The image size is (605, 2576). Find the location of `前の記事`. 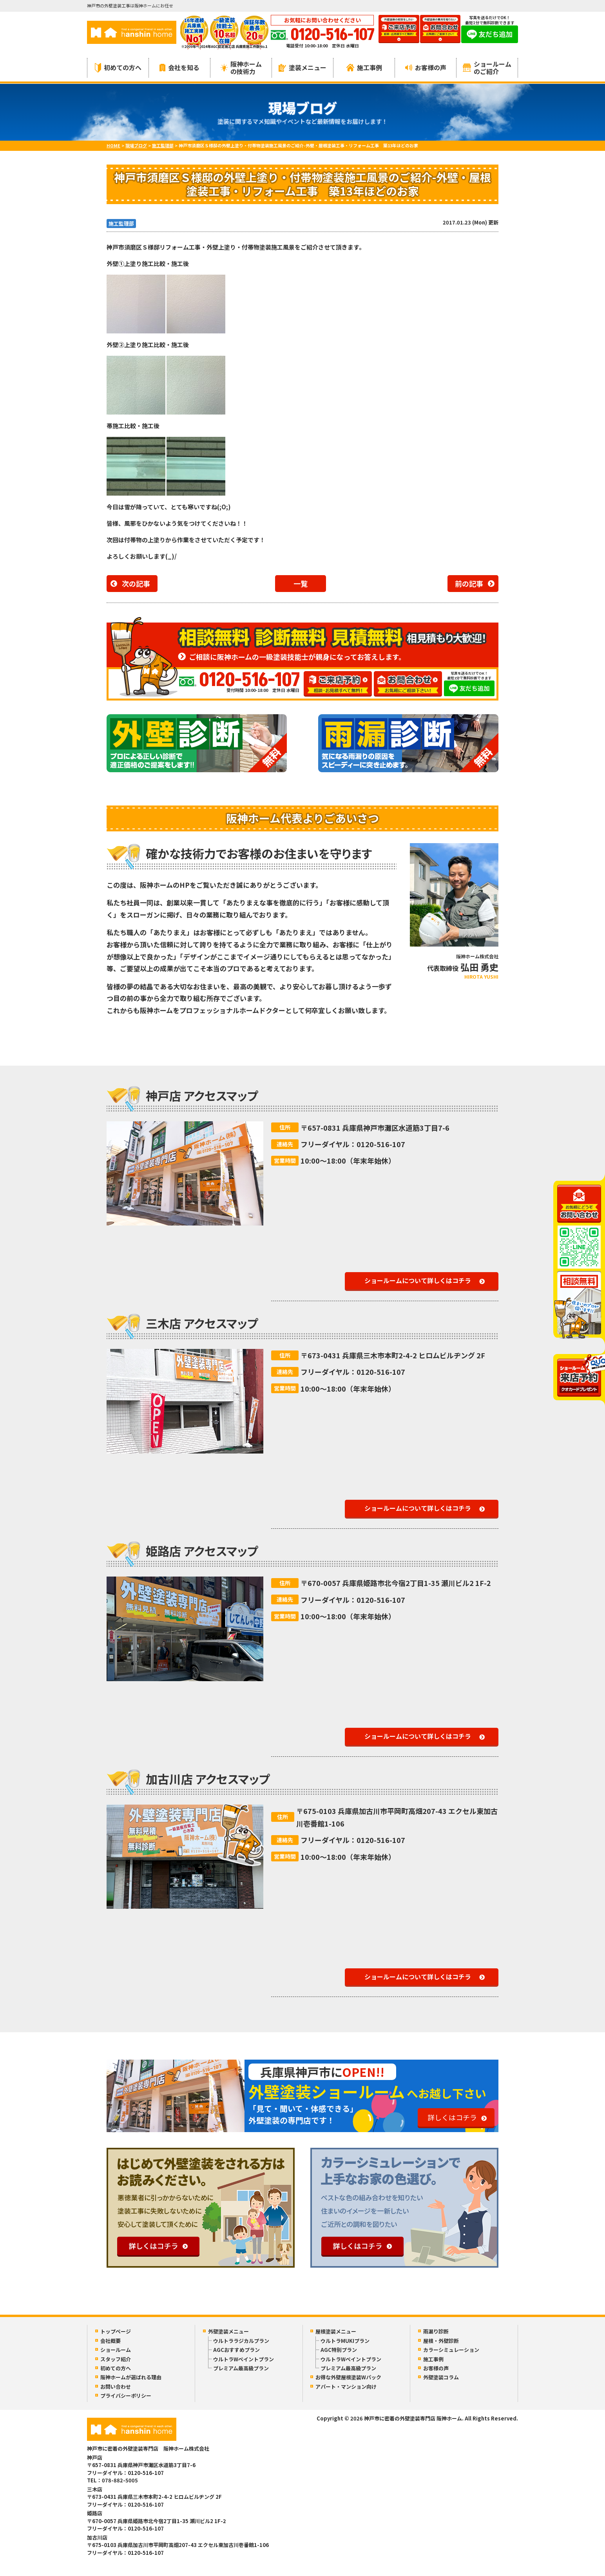

前の記事 is located at coordinates (469, 583).